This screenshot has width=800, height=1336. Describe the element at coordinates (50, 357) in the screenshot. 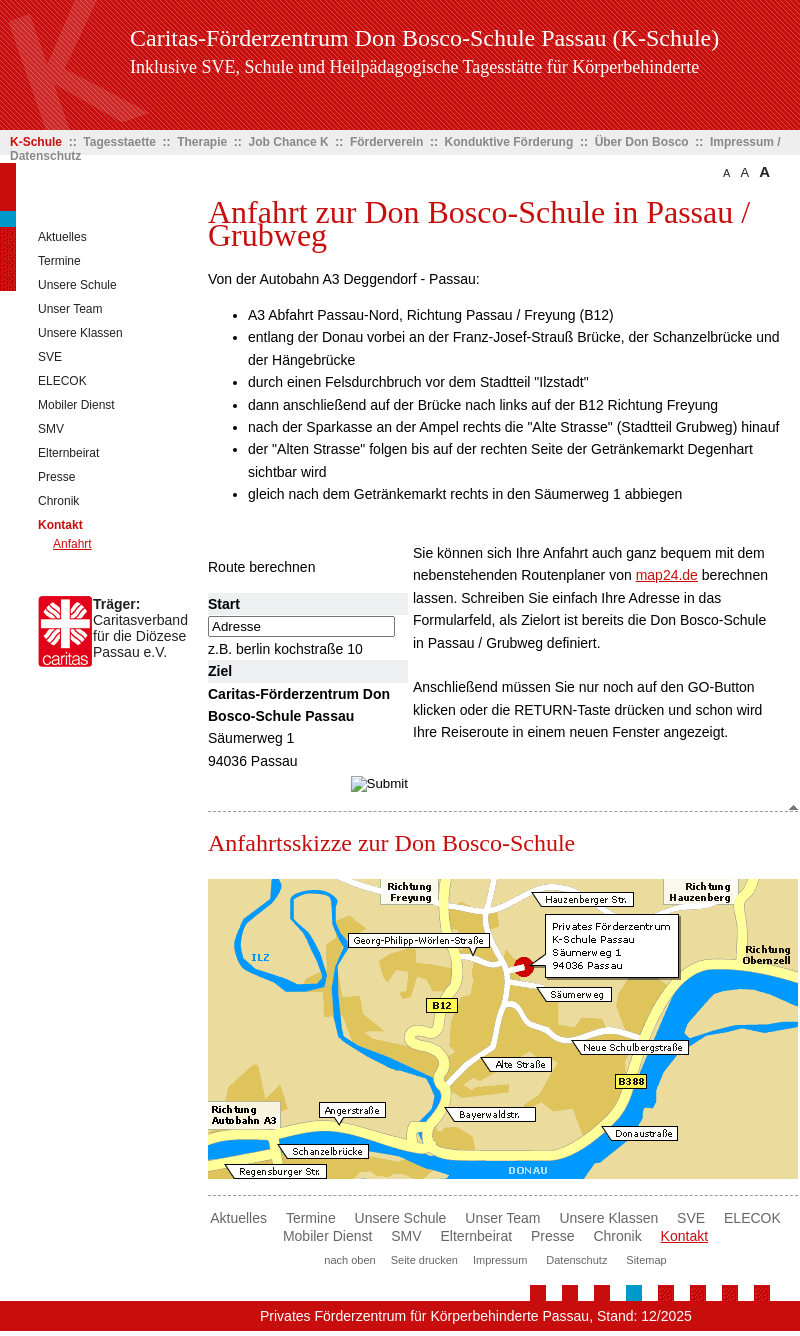

I see `SVE` at that location.